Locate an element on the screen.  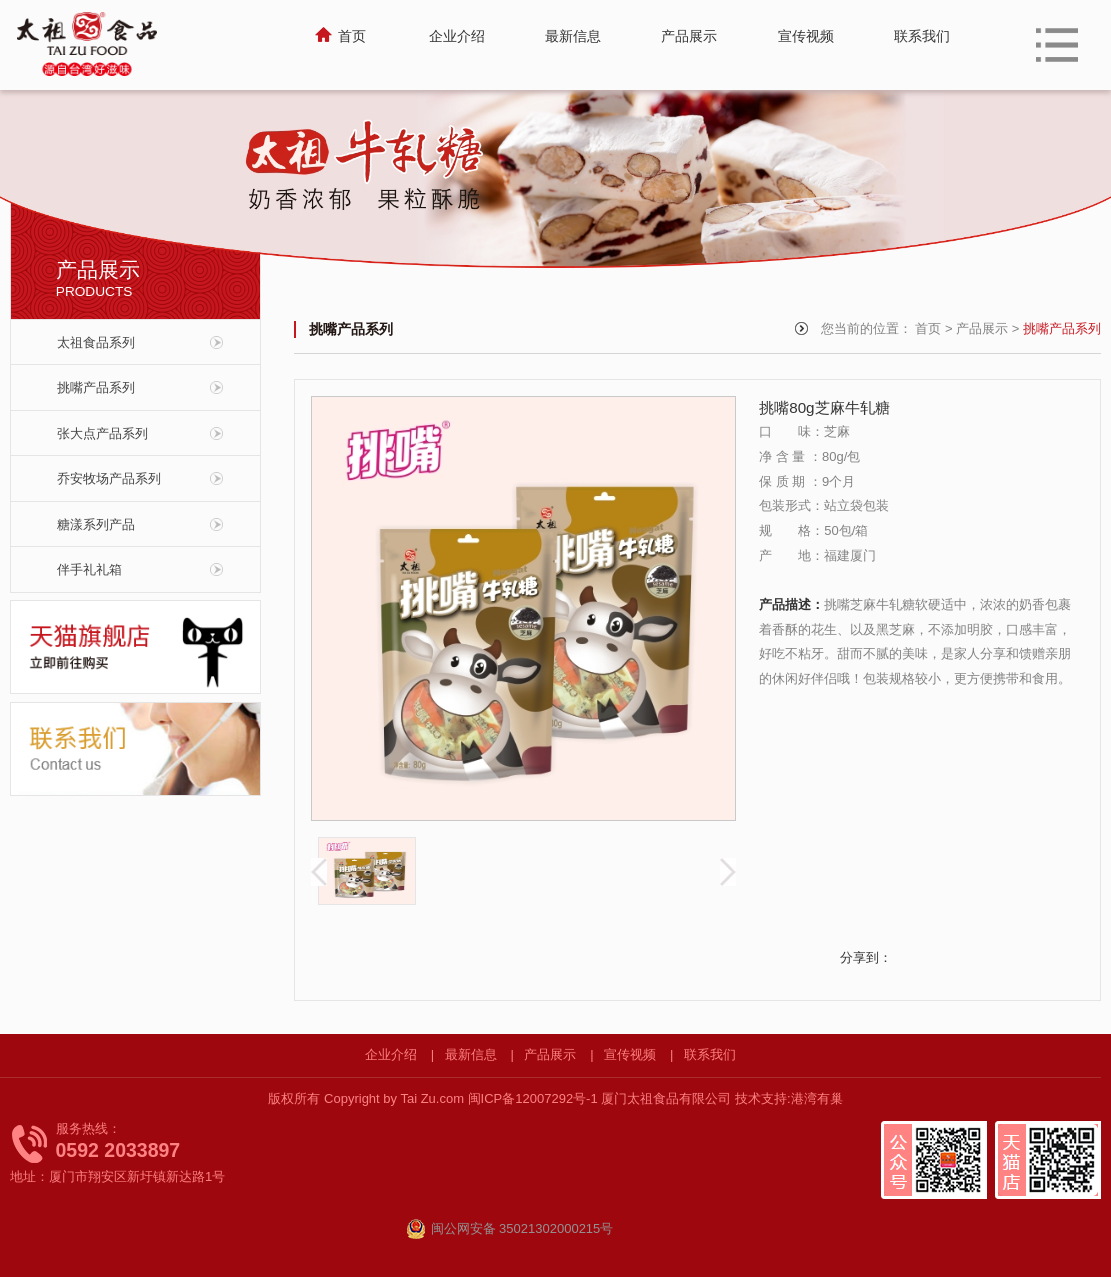
企业介绍 is located at coordinates (391, 1054).